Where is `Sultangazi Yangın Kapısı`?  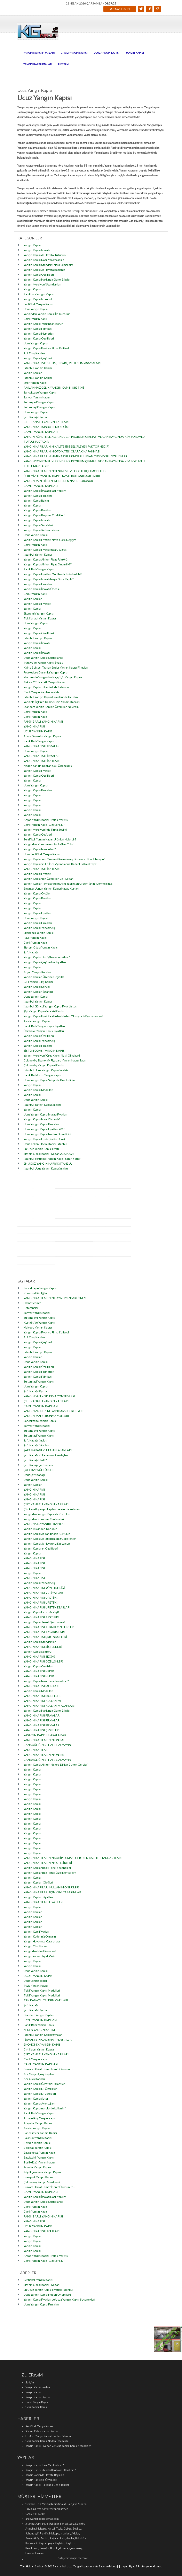 Sultangazi Yangın Kapısı is located at coordinates (39, 402).